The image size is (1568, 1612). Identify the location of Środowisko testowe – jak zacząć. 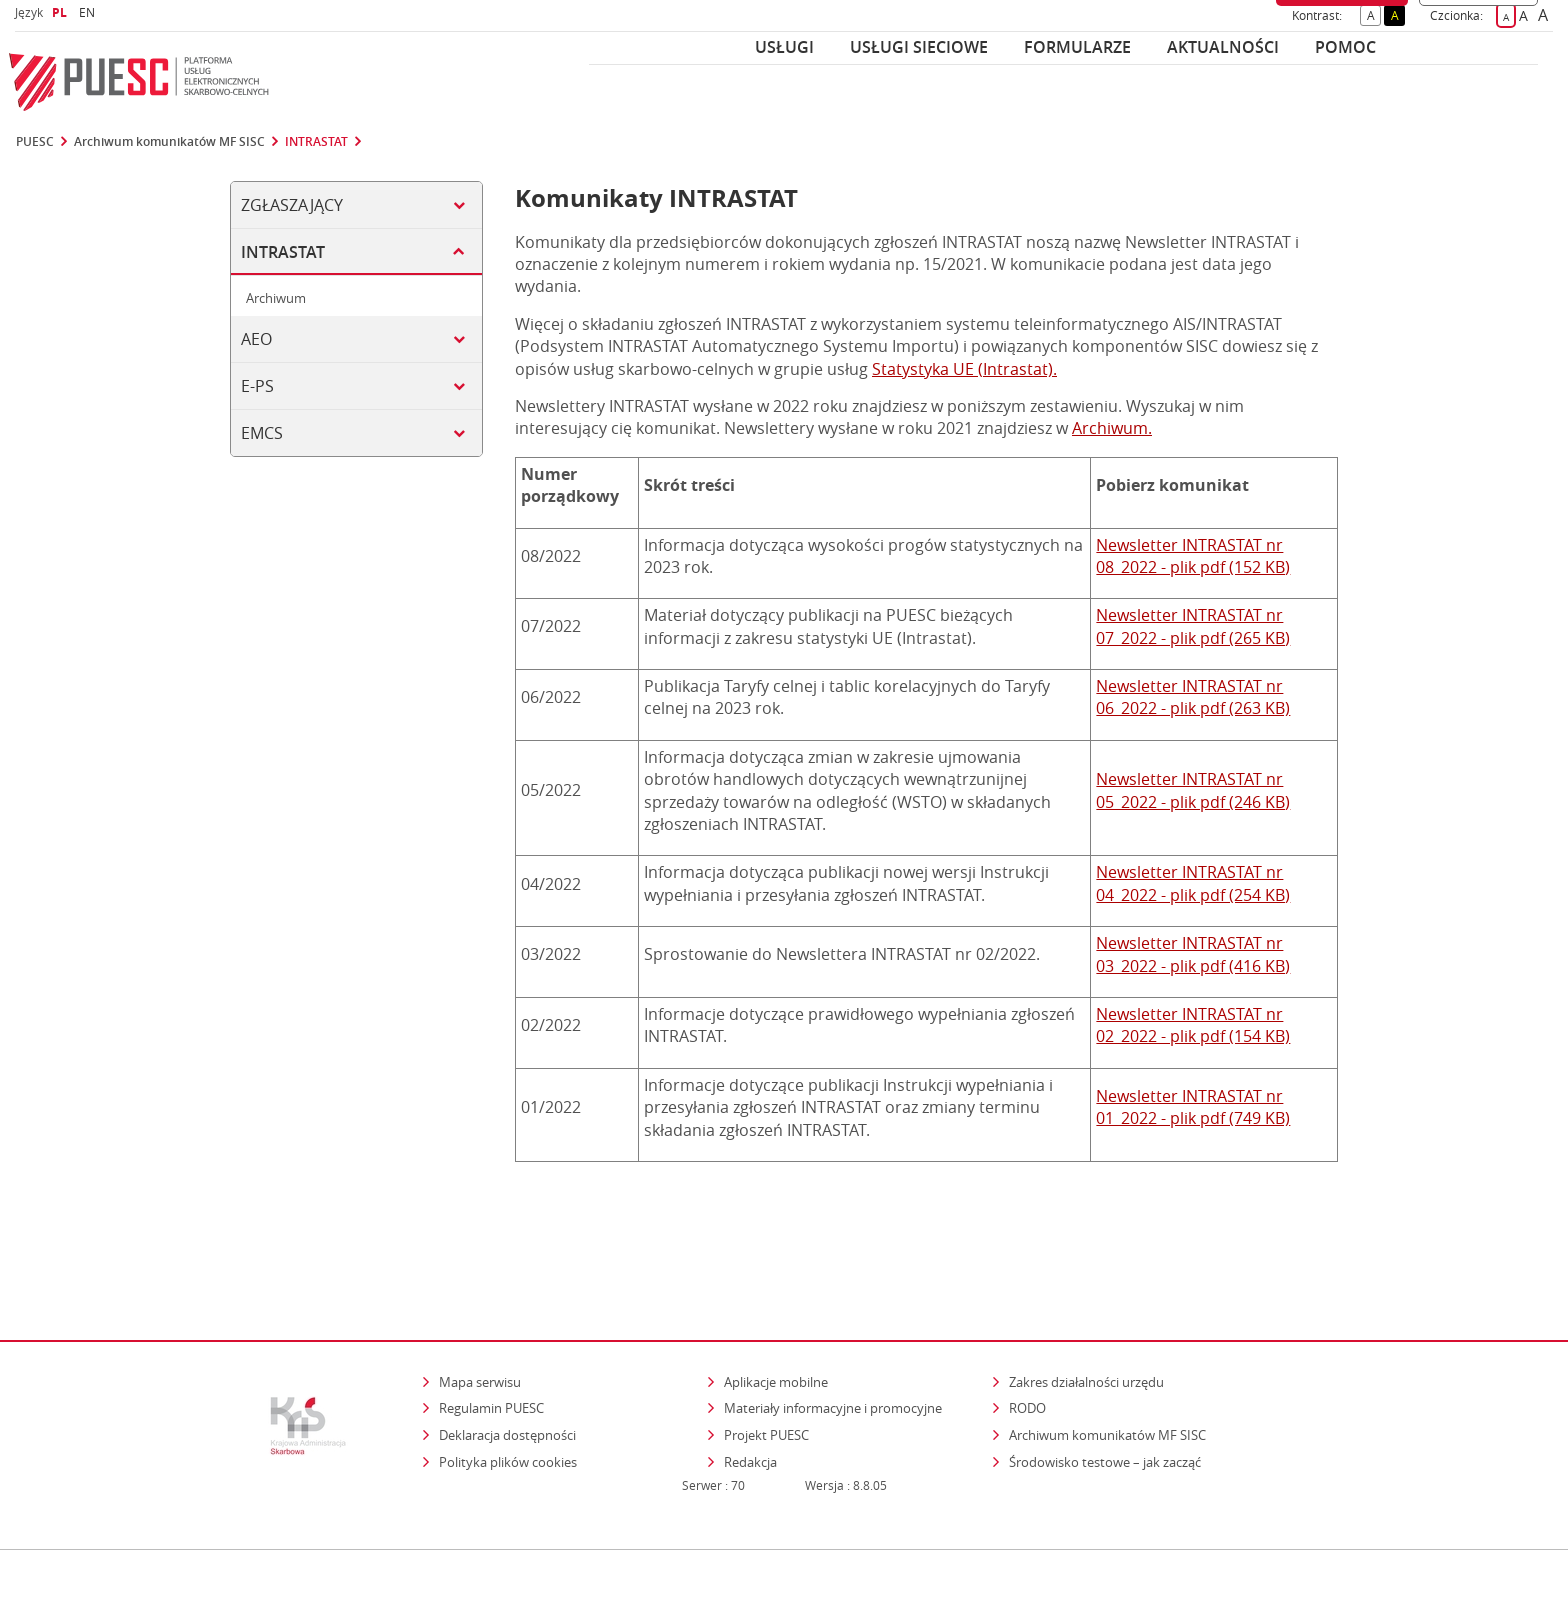
(1106, 1374).